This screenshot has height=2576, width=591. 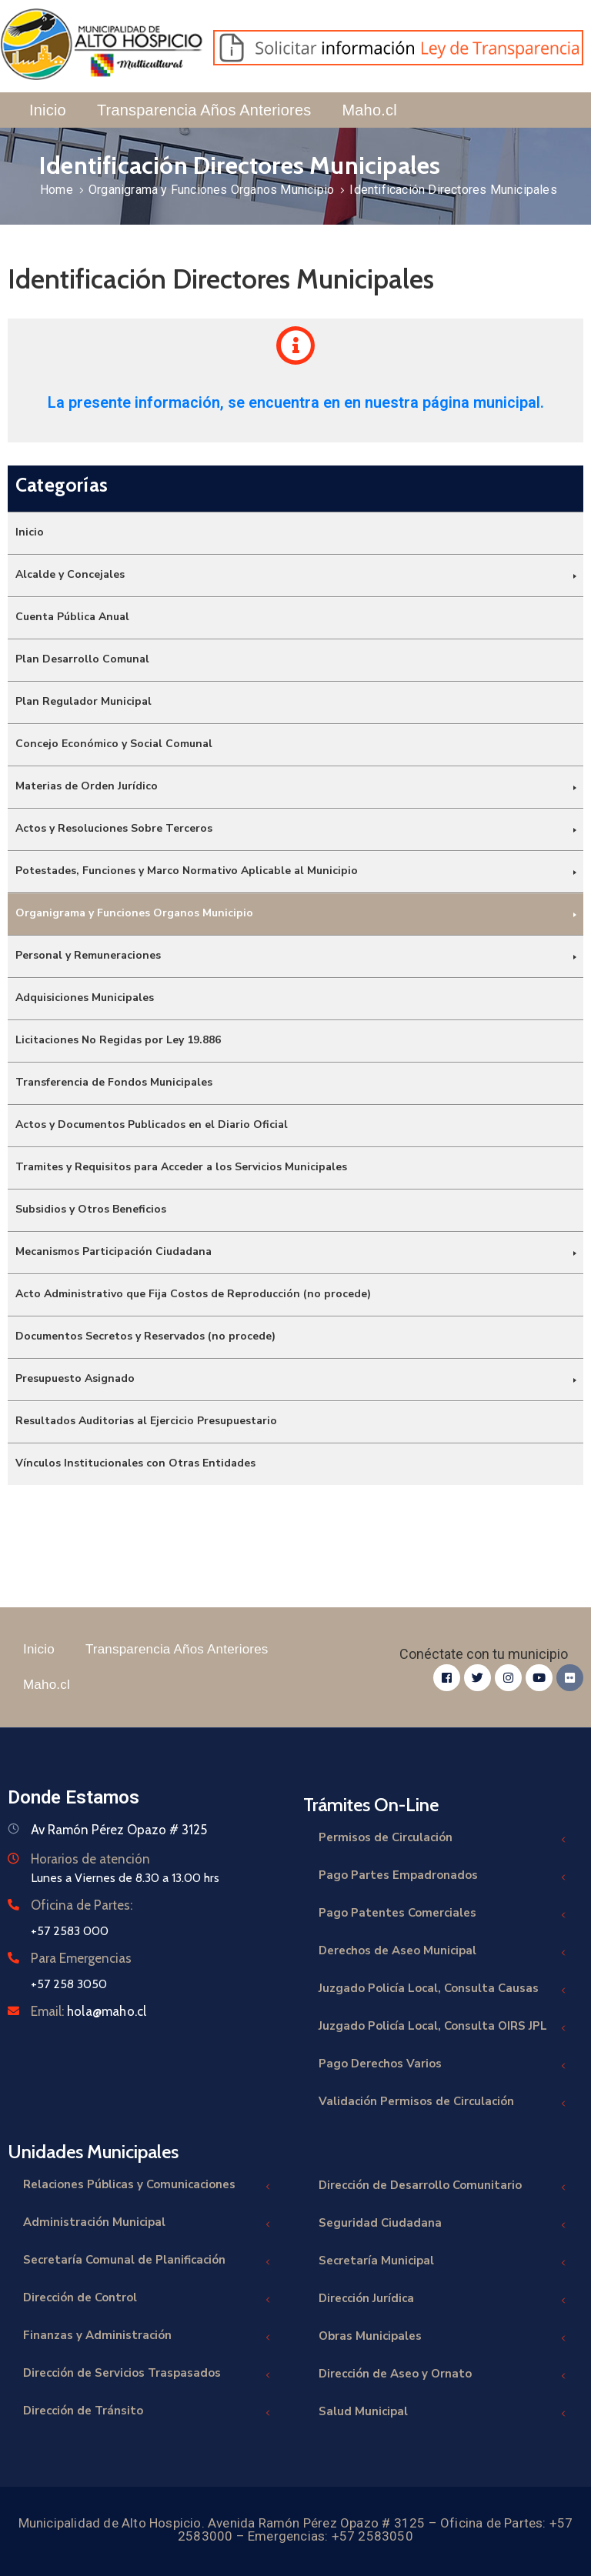 I want to click on Transparencia Años Anteriores, so click(x=204, y=110).